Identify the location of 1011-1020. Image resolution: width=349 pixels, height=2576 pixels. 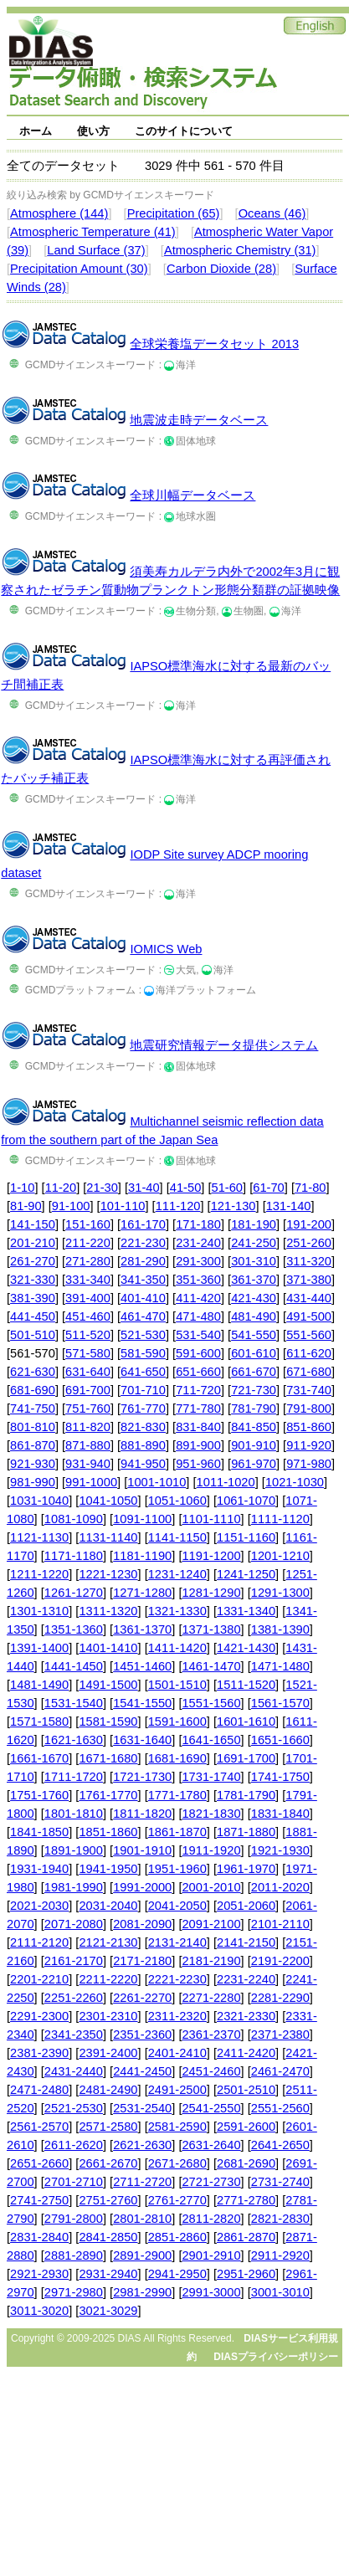
(226, 1482).